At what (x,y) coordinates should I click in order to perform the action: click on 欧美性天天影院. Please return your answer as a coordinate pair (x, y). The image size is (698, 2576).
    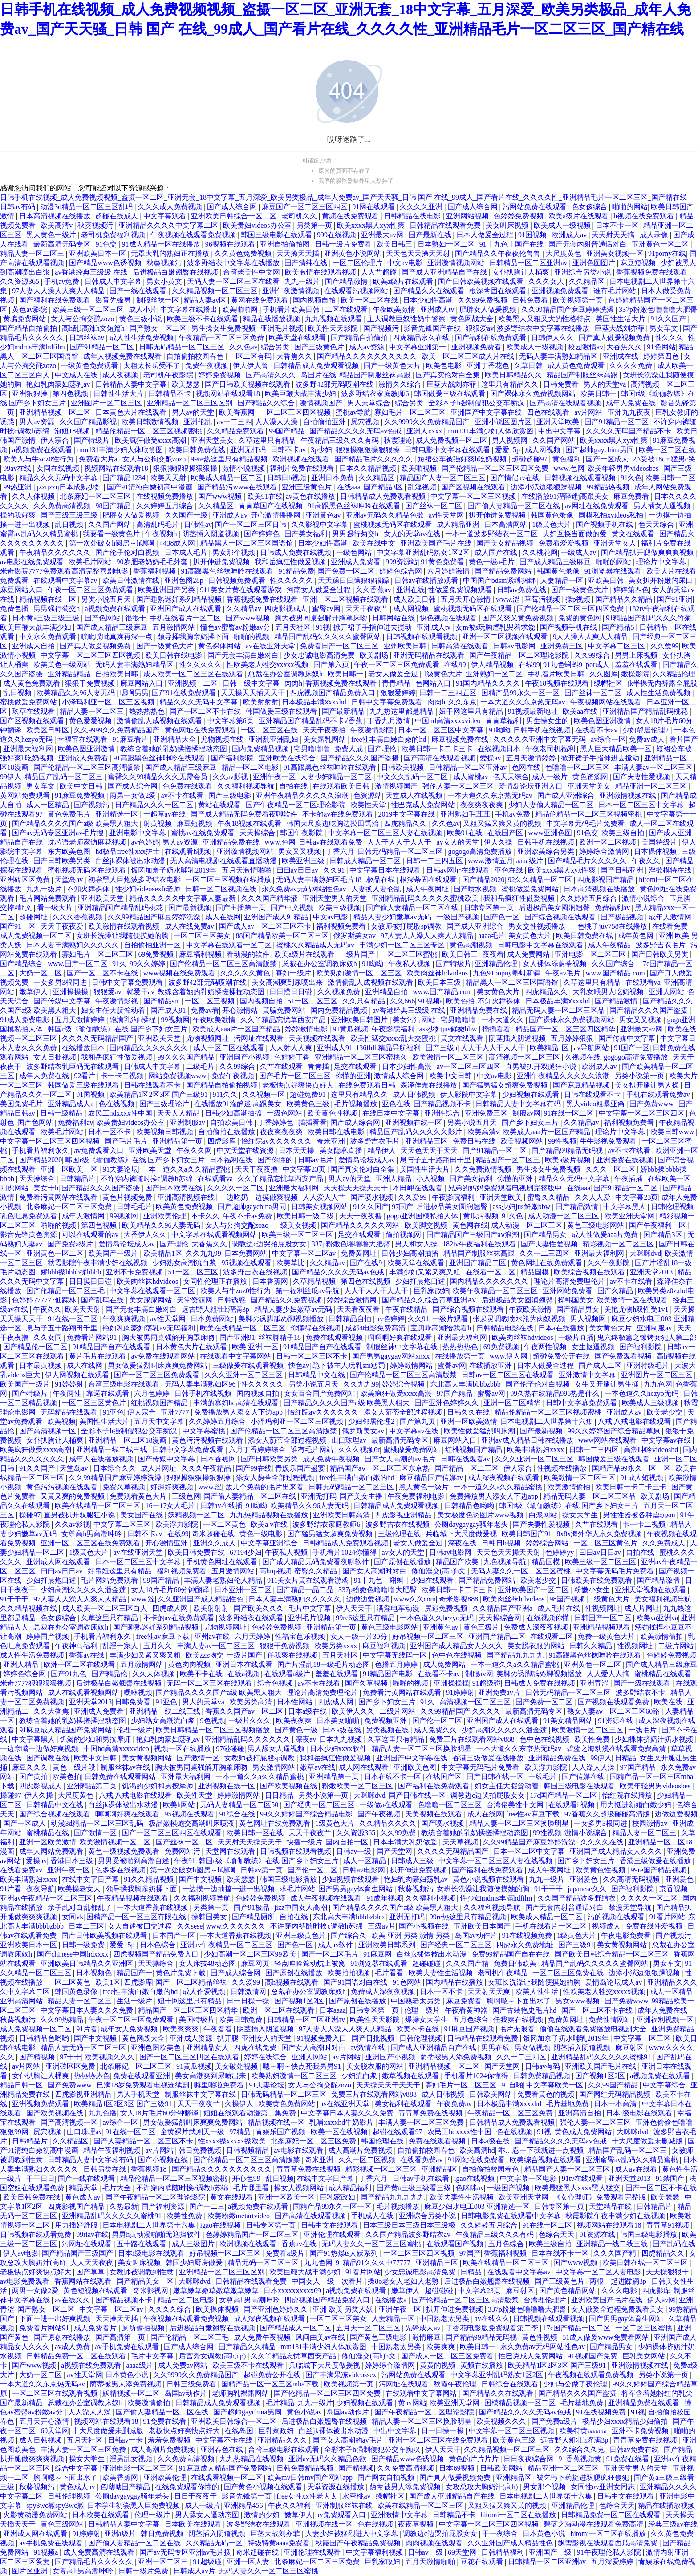
    Looking at the image, I should click on (334, 328).